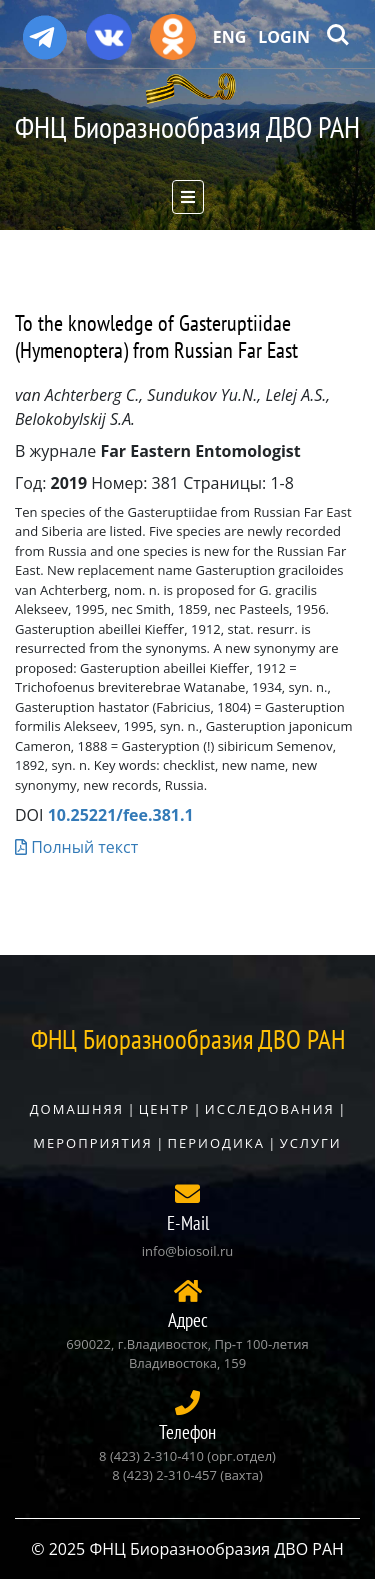  Describe the element at coordinates (187, 1251) in the screenshot. I see `info@biosoil.ru` at that location.